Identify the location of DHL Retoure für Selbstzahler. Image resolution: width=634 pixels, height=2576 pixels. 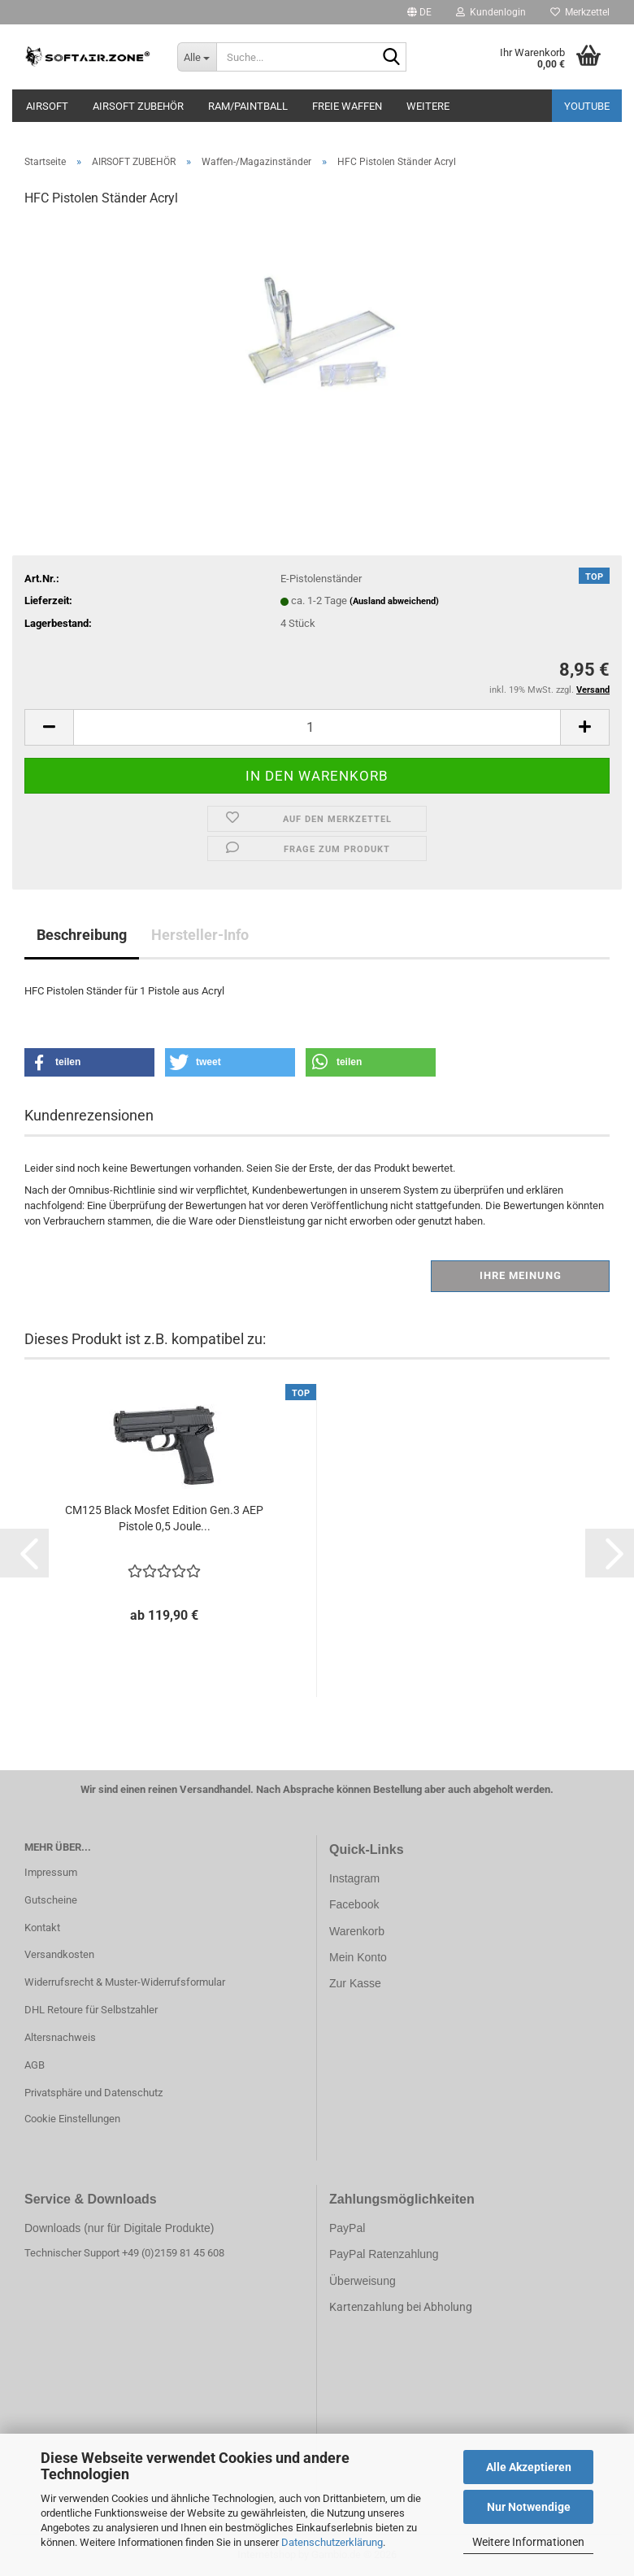
(91, 2010).